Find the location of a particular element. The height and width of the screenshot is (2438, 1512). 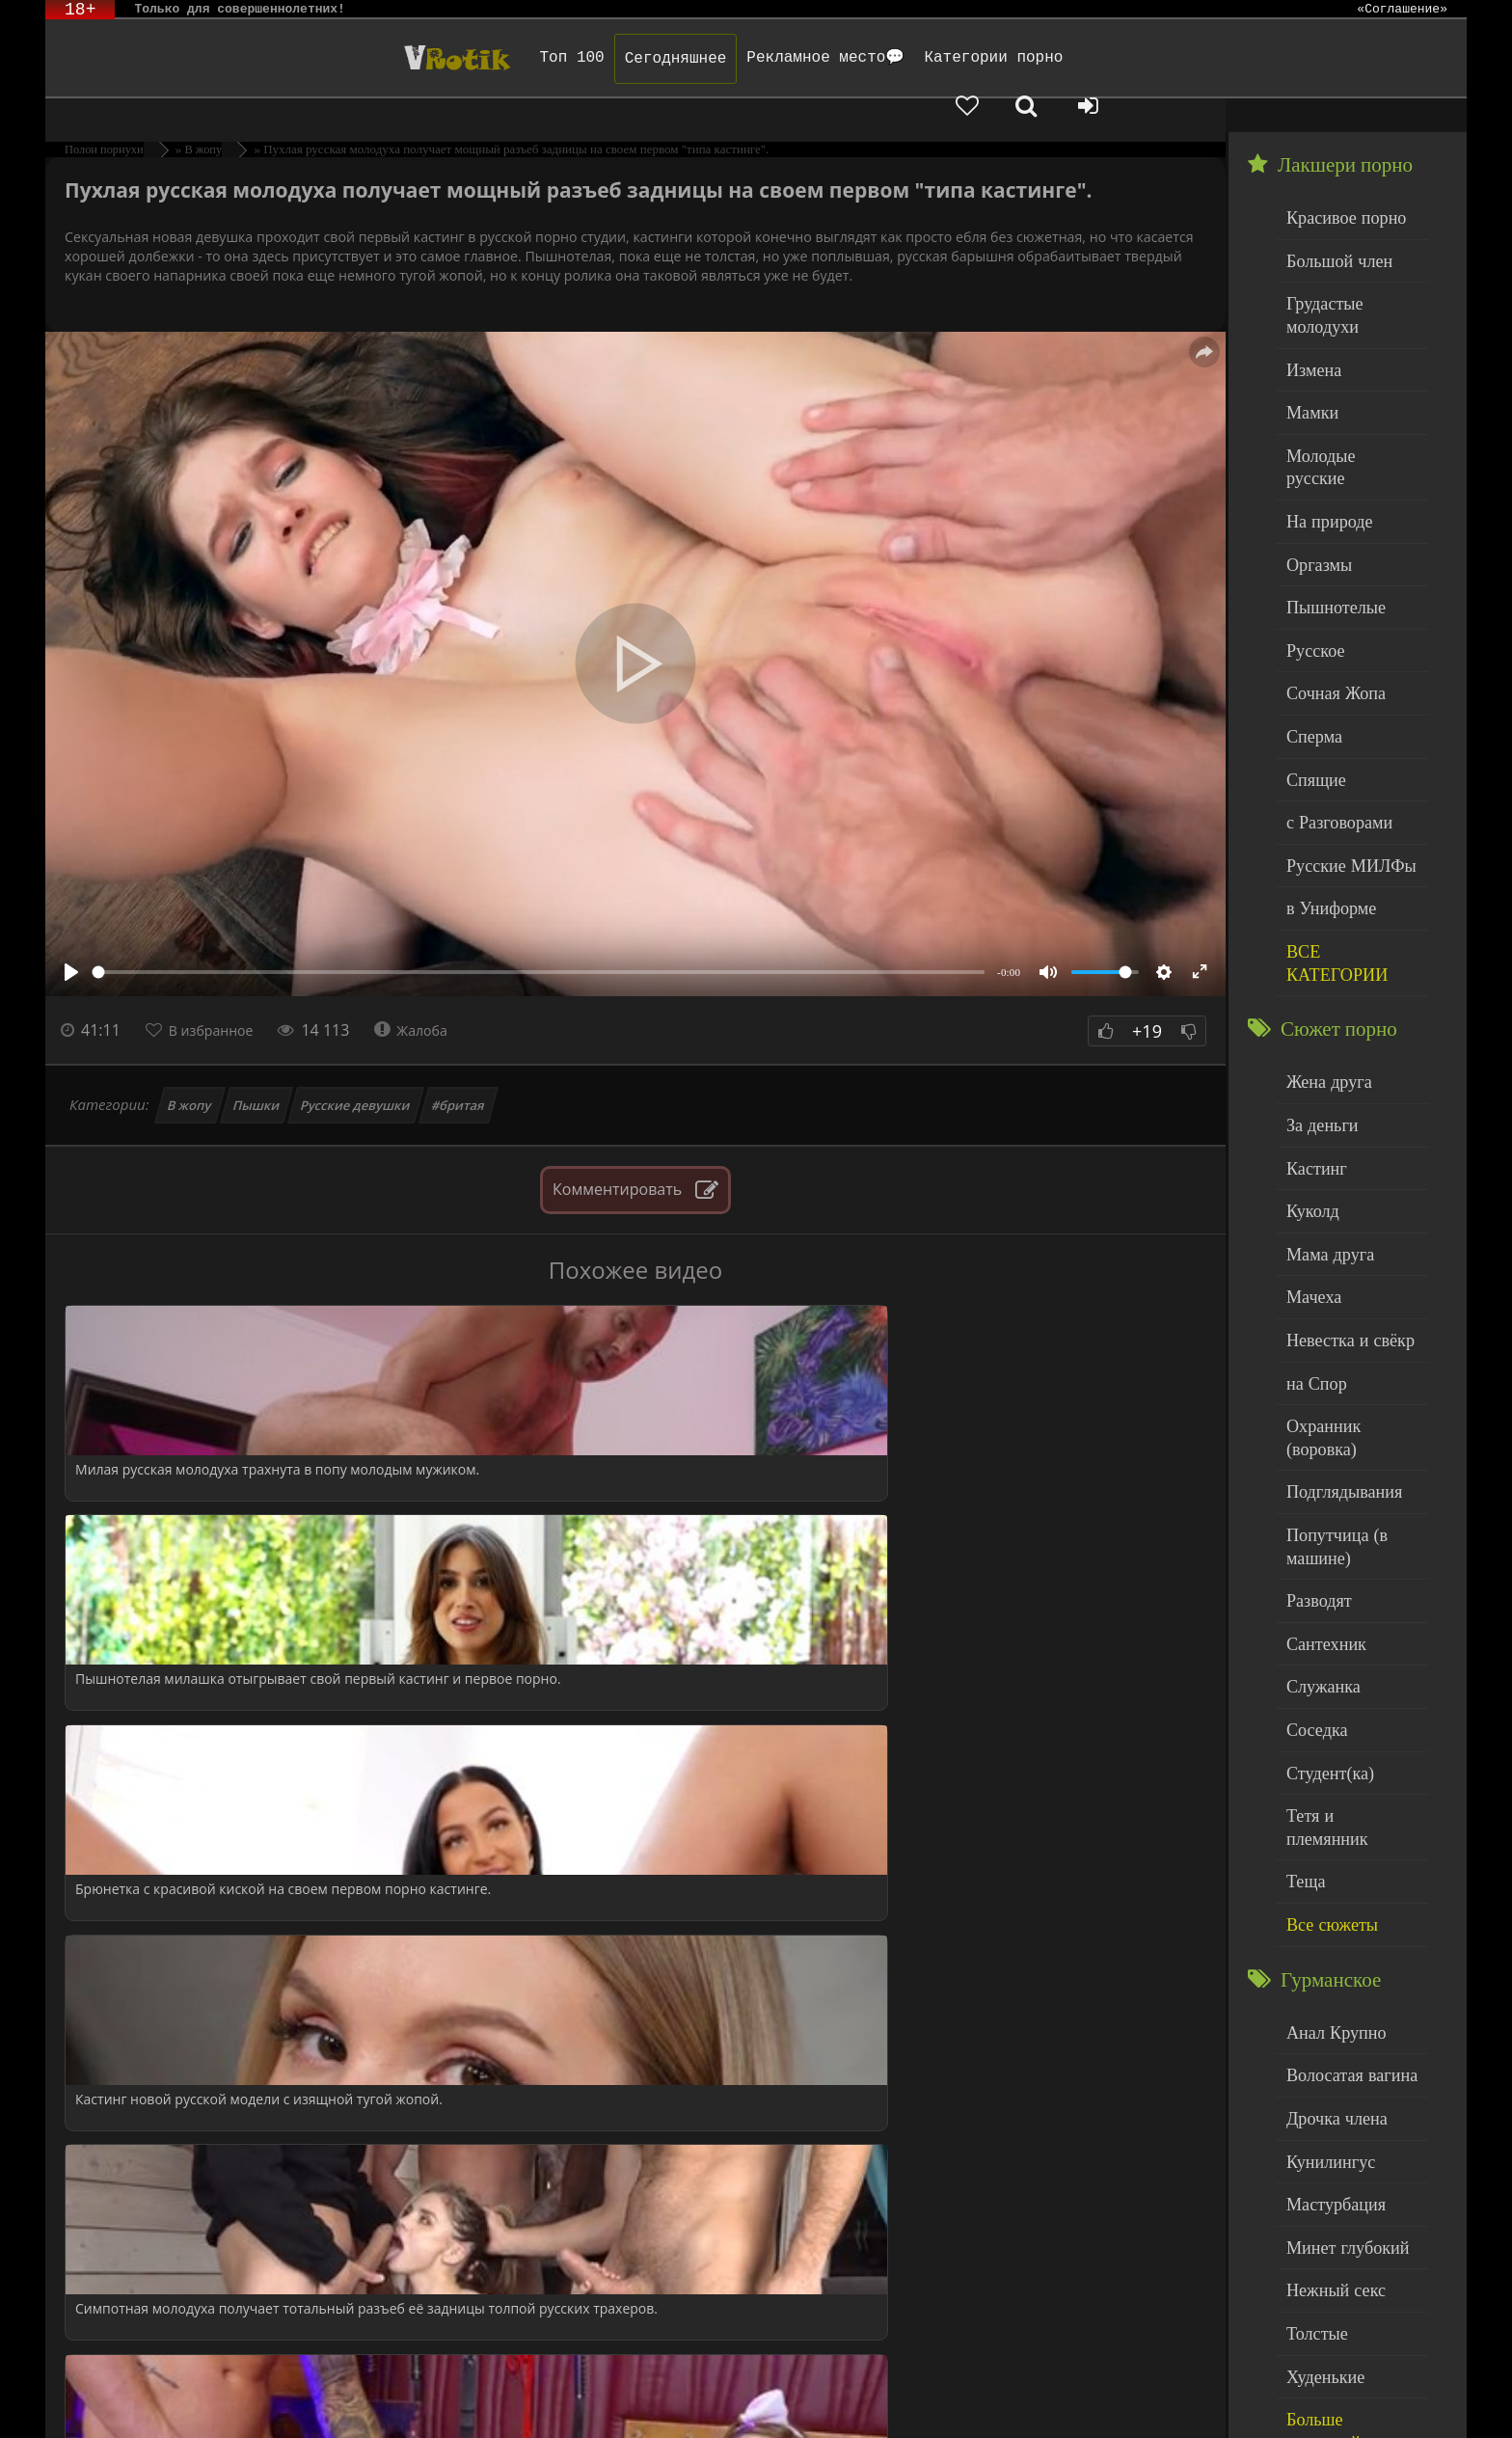

Сперма is located at coordinates (1309, 612).